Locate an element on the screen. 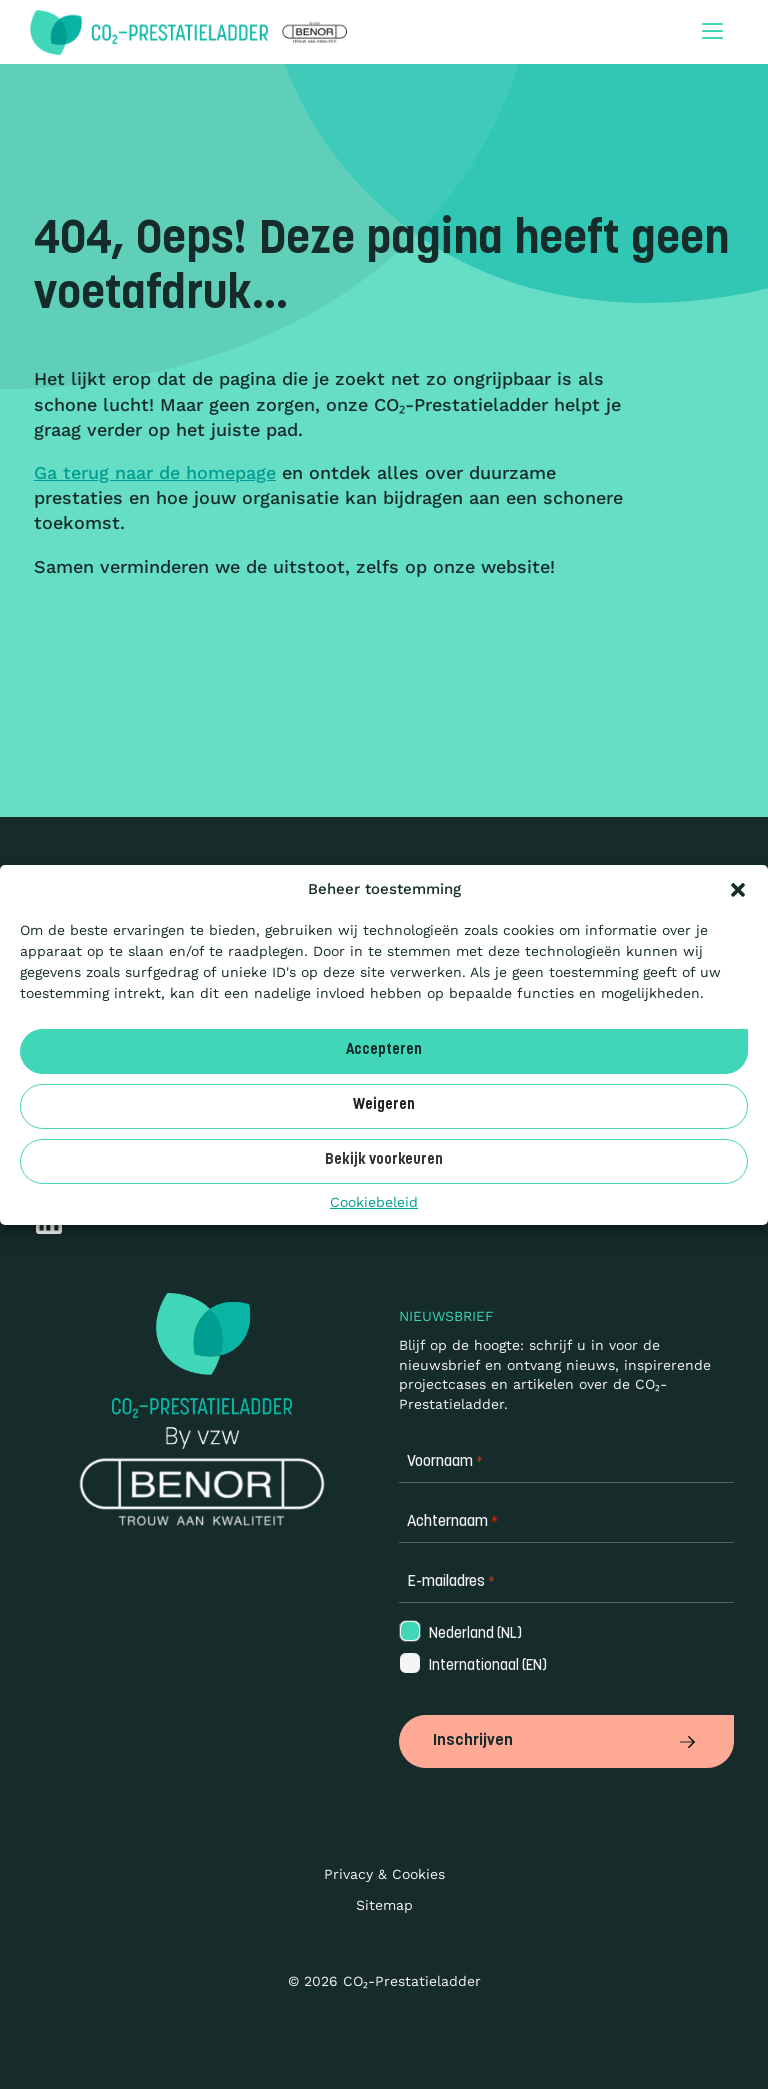  Sitemap is located at coordinates (384, 1905).